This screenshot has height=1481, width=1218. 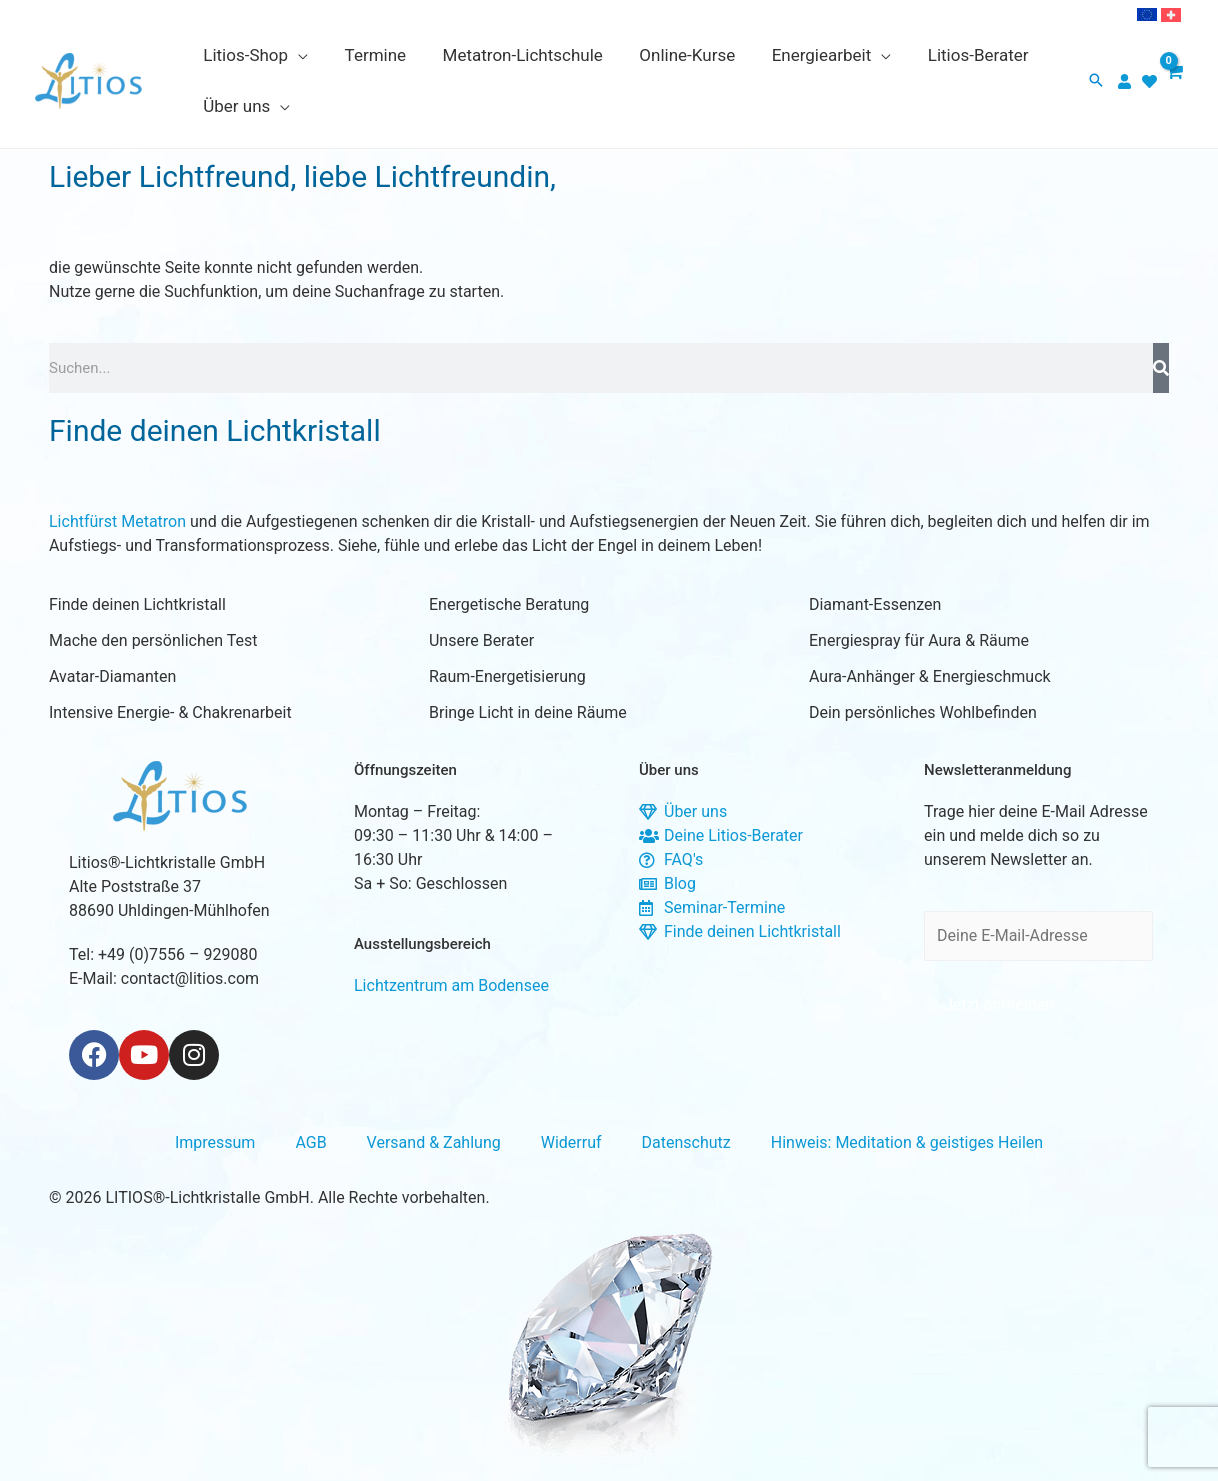 What do you see at coordinates (434, 1142) in the screenshot?
I see `Versand & Zahlung` at bounding box center [434, 1142].